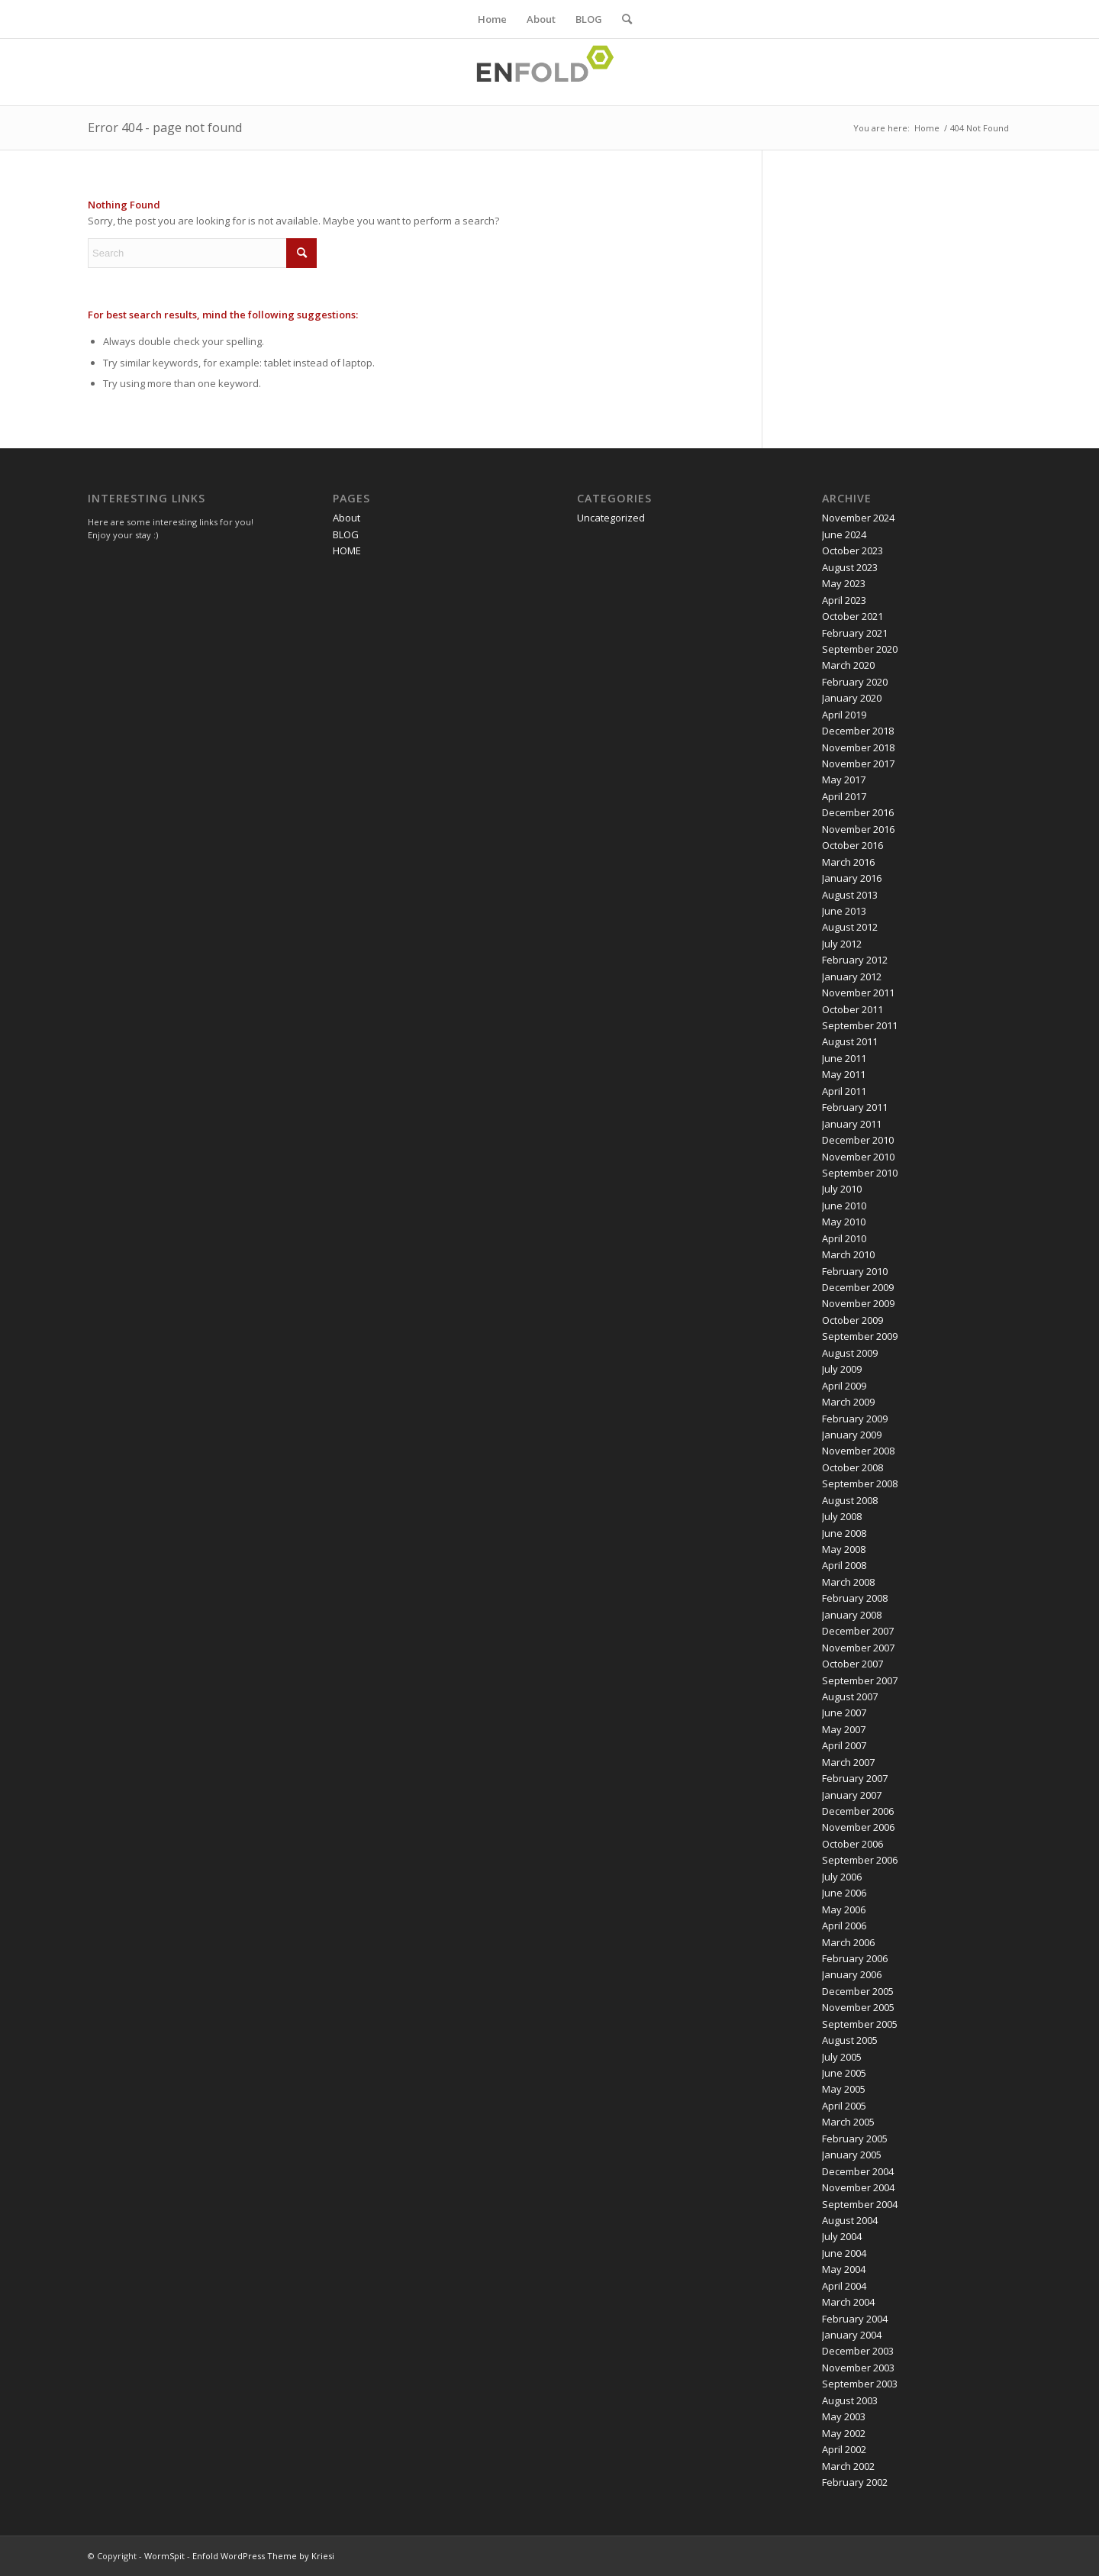 Image resolution: width=1099 pixels, height=2576 pixels. Describe the element at coordinates (622, 19) in the screenshot. I see `[Search]` at that location.